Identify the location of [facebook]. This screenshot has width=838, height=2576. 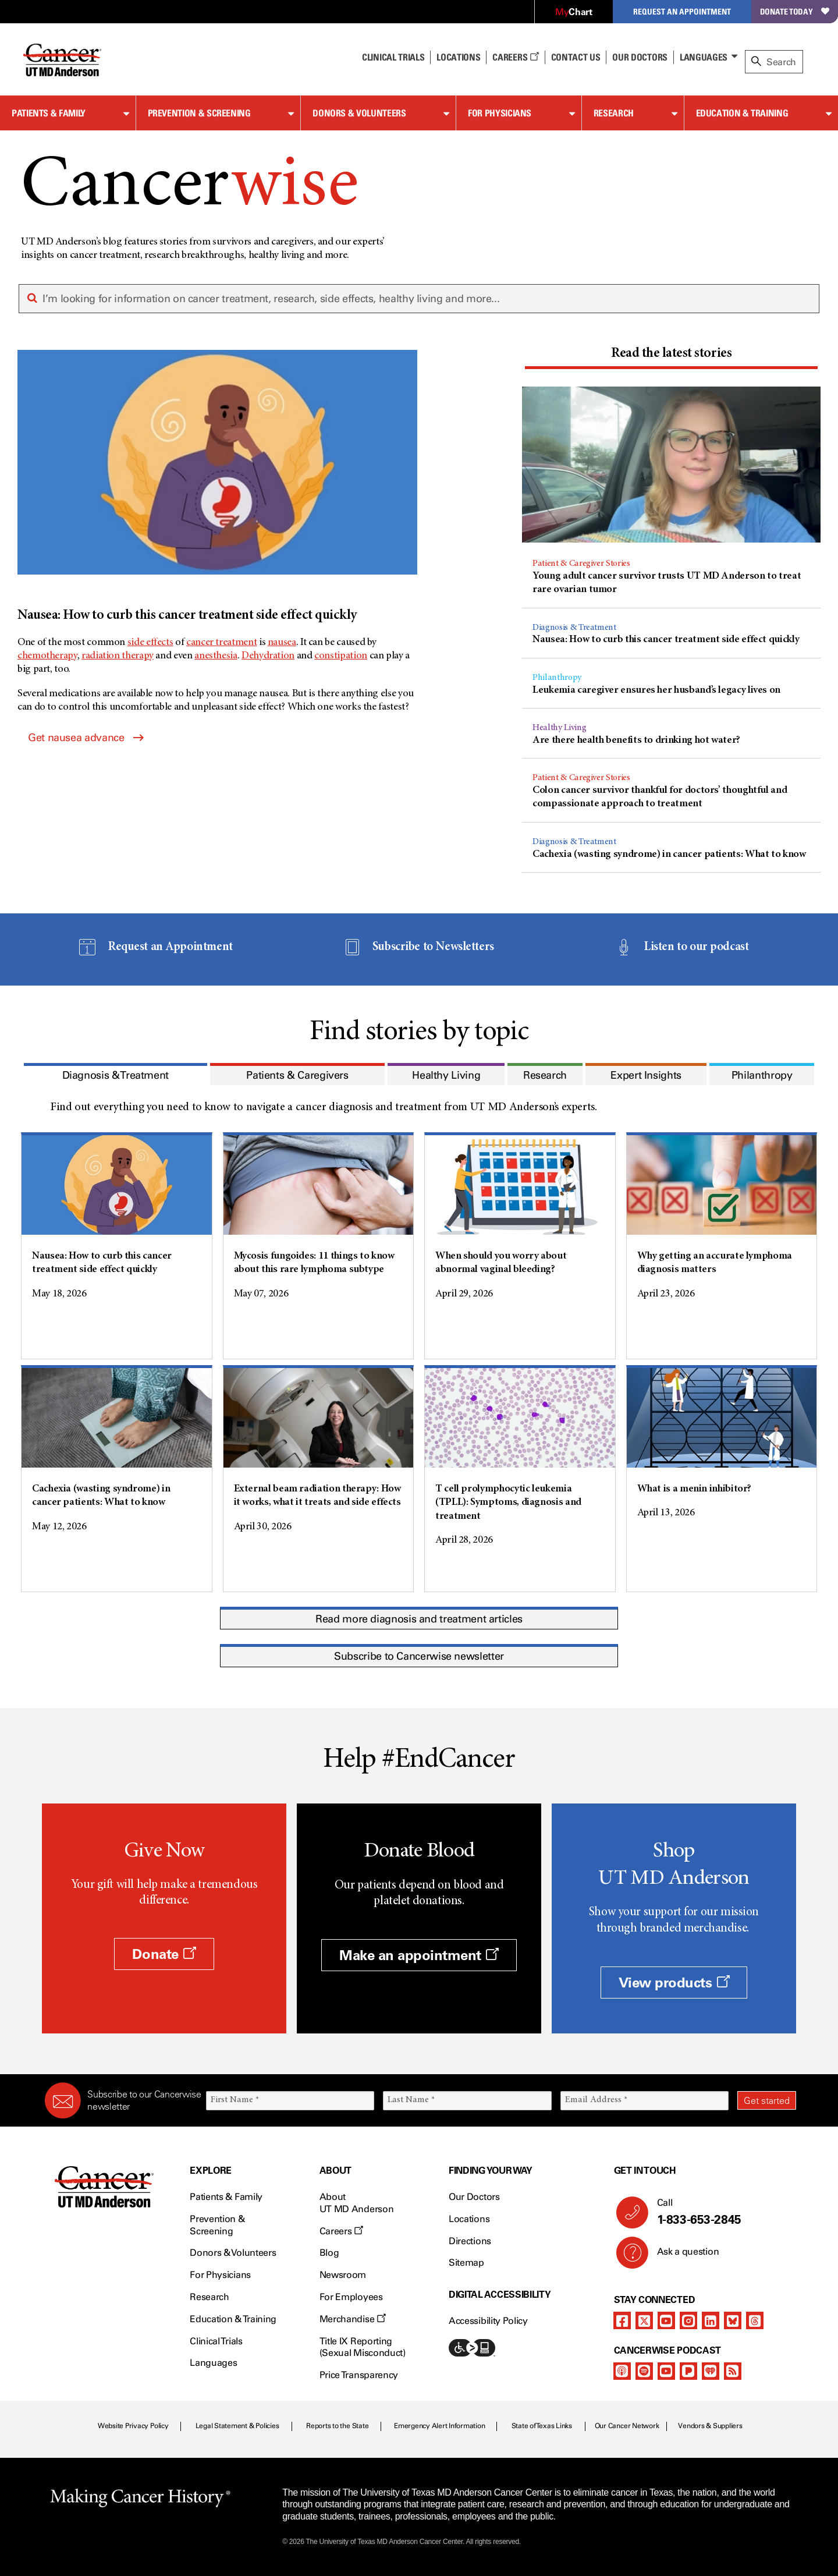
(622, 2320).